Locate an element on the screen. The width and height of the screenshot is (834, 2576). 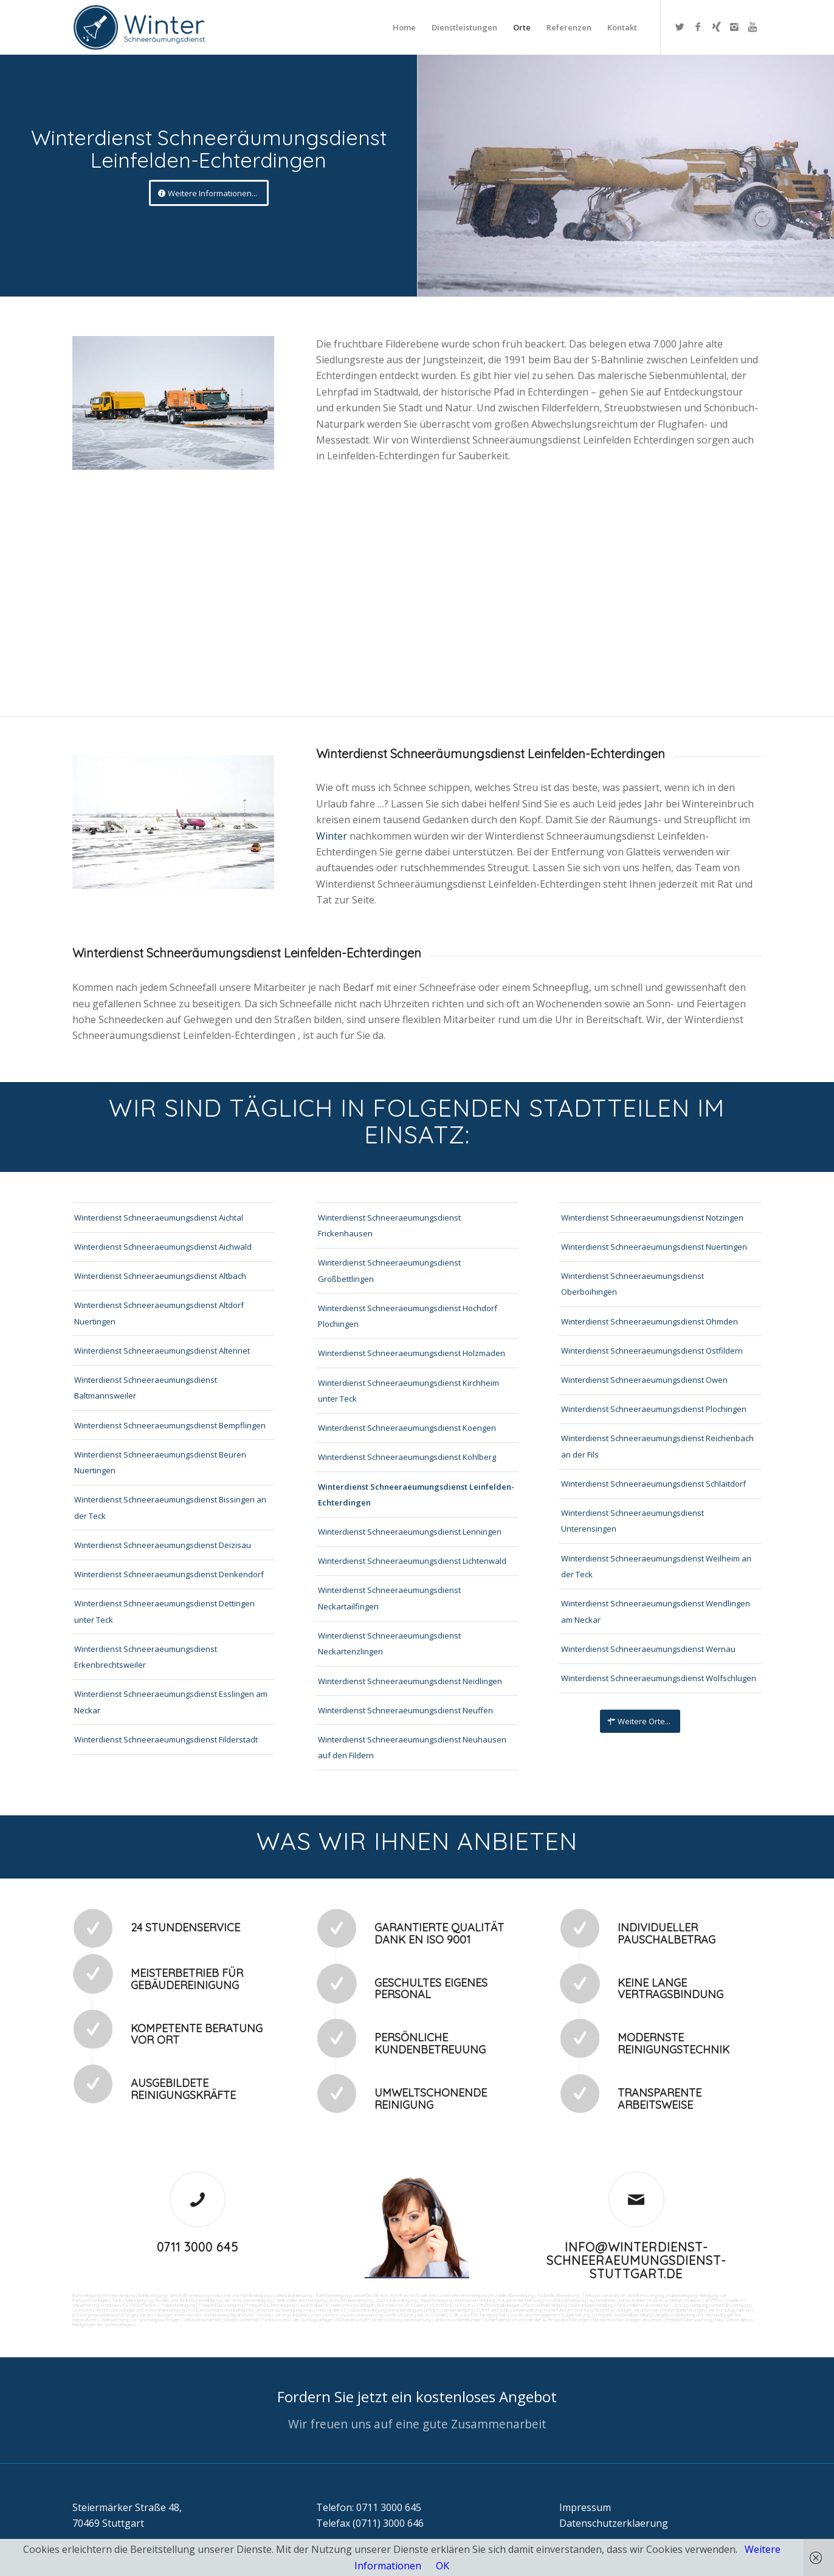
Putzservice is located at coordinates (423, 2295).